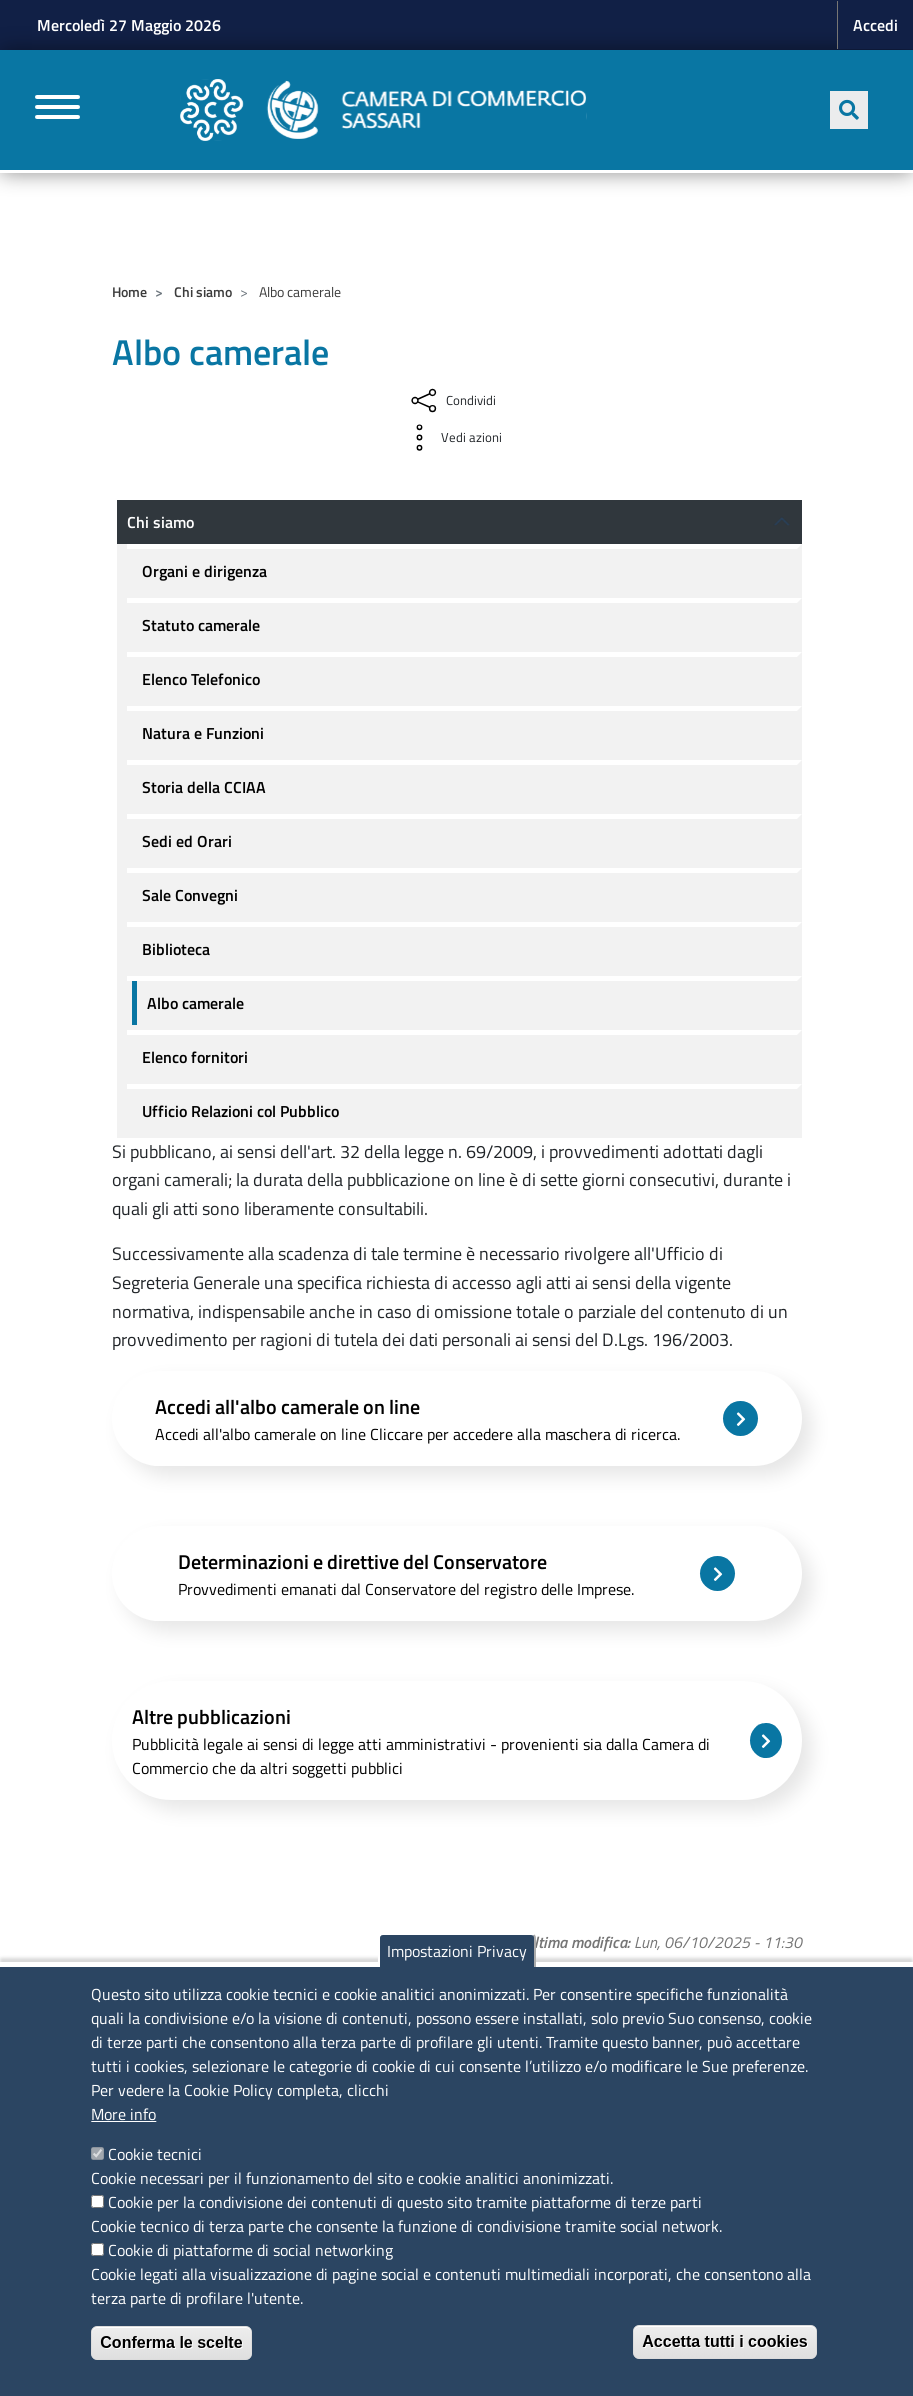  What do you see at coordinates (724, 2341) in the screenshot?
I see `Accetta tutti i cookies` at bounding box center [724, 2341].